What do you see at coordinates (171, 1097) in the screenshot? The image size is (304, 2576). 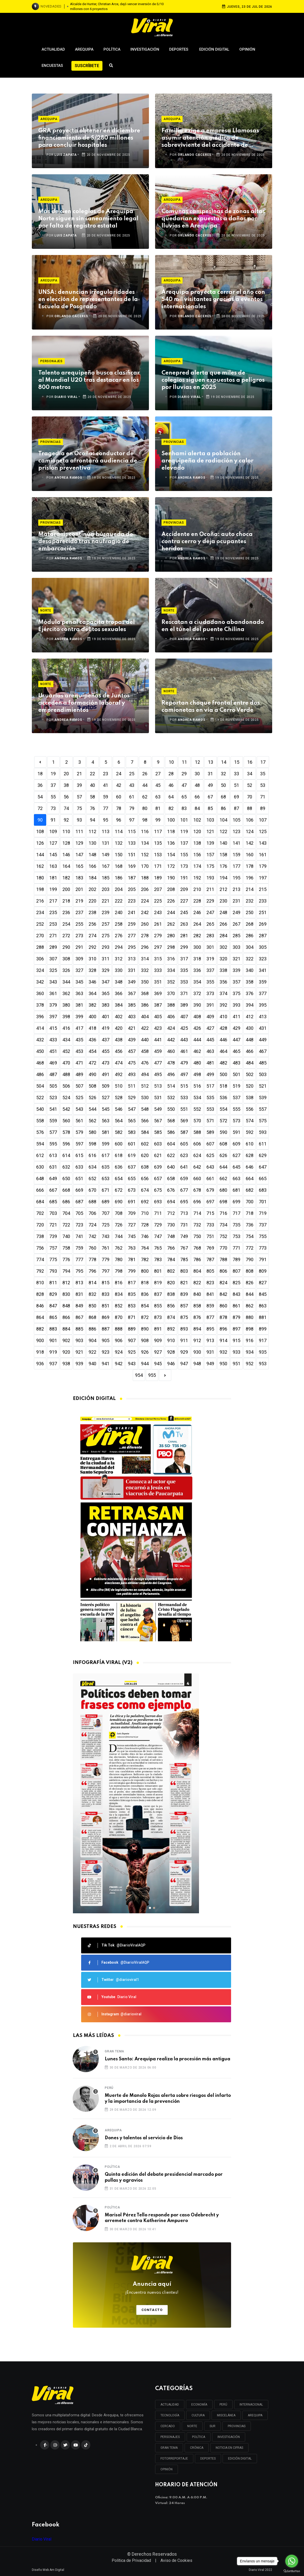 I see `532` at bounding box center [171, 1097].